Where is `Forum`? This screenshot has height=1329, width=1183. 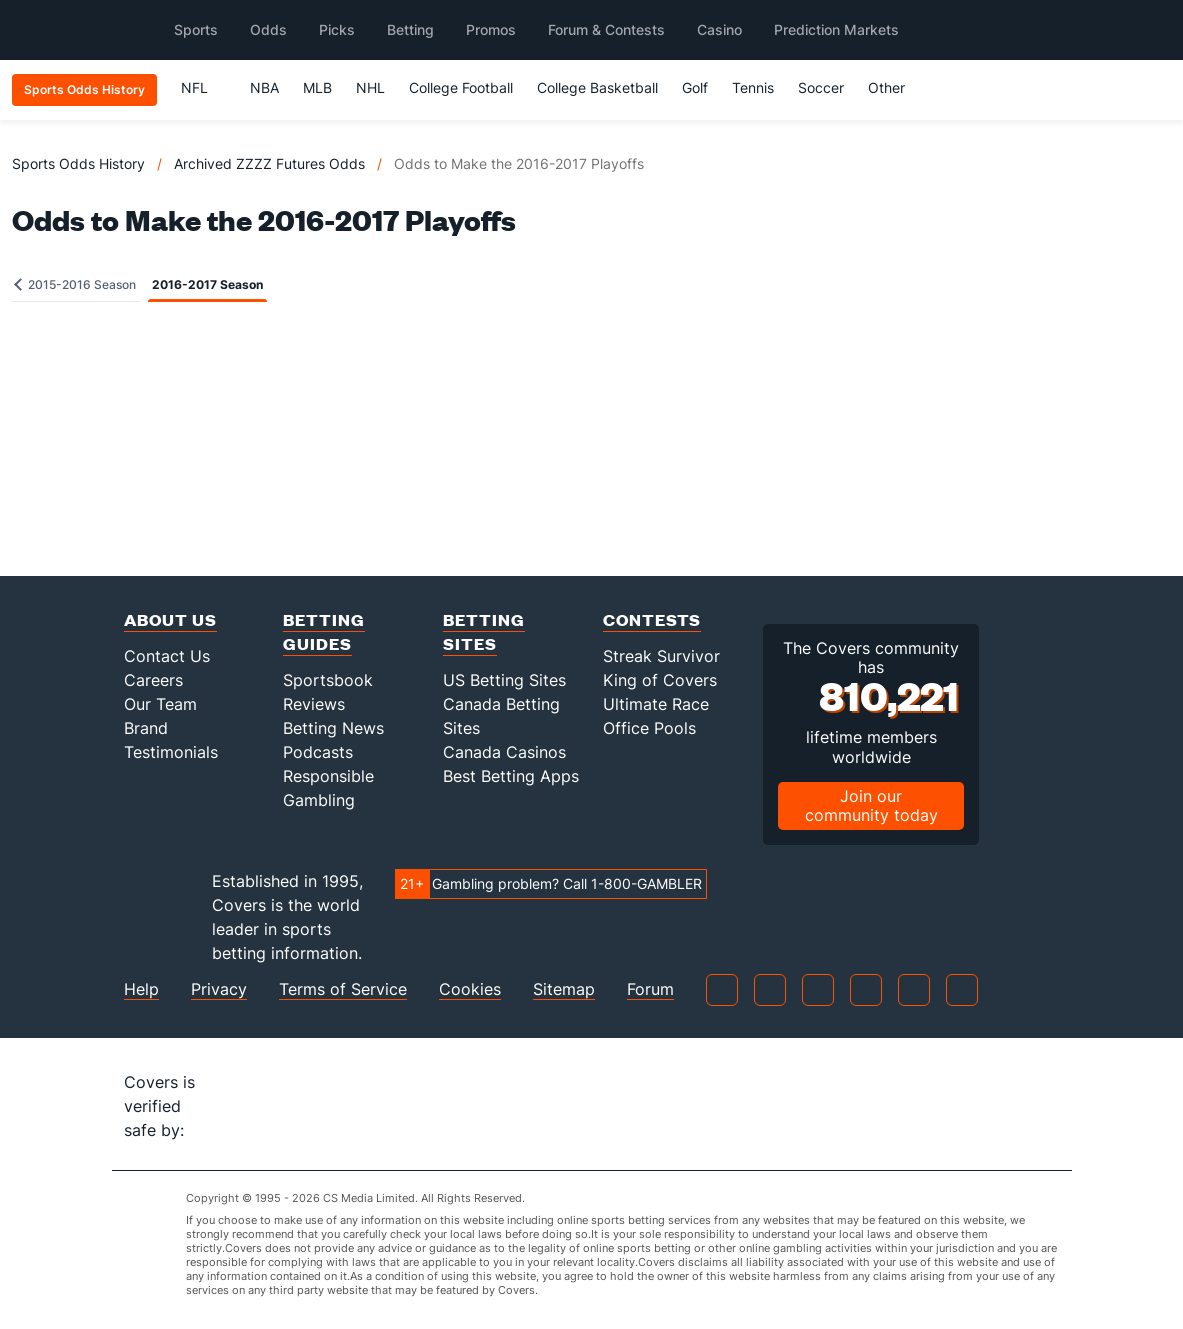 Forum is located at coordinates (650, 989).